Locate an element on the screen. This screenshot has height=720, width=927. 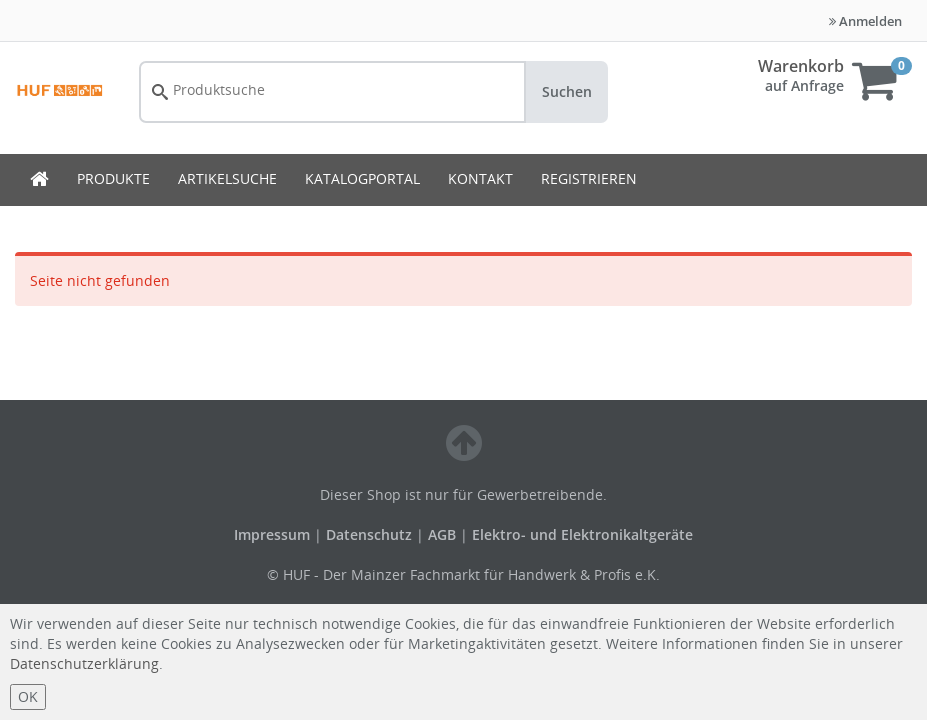
Warenkorb is located at coordinates (801, 66).